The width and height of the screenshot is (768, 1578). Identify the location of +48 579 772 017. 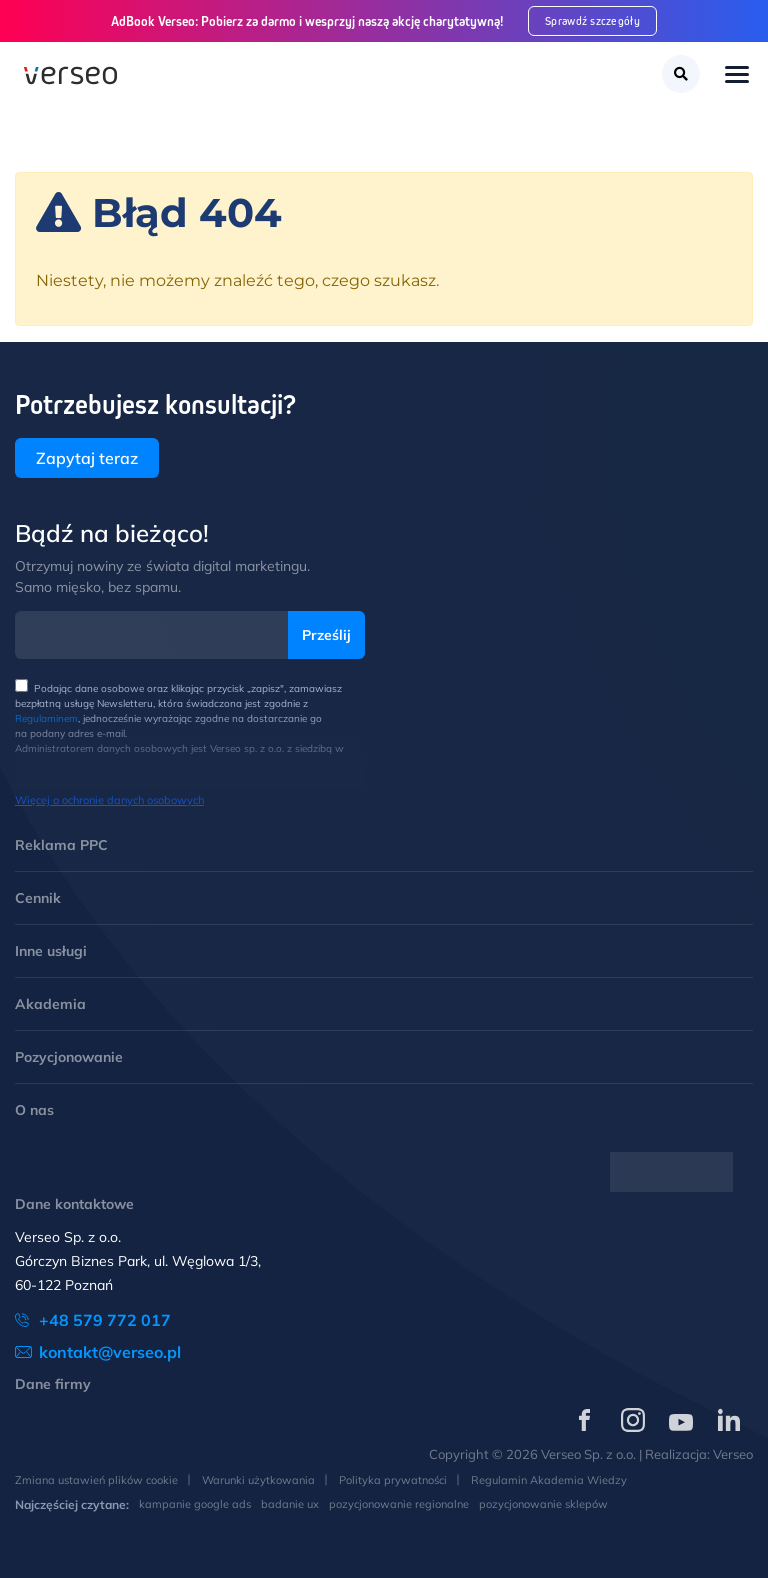
(105, 1320).